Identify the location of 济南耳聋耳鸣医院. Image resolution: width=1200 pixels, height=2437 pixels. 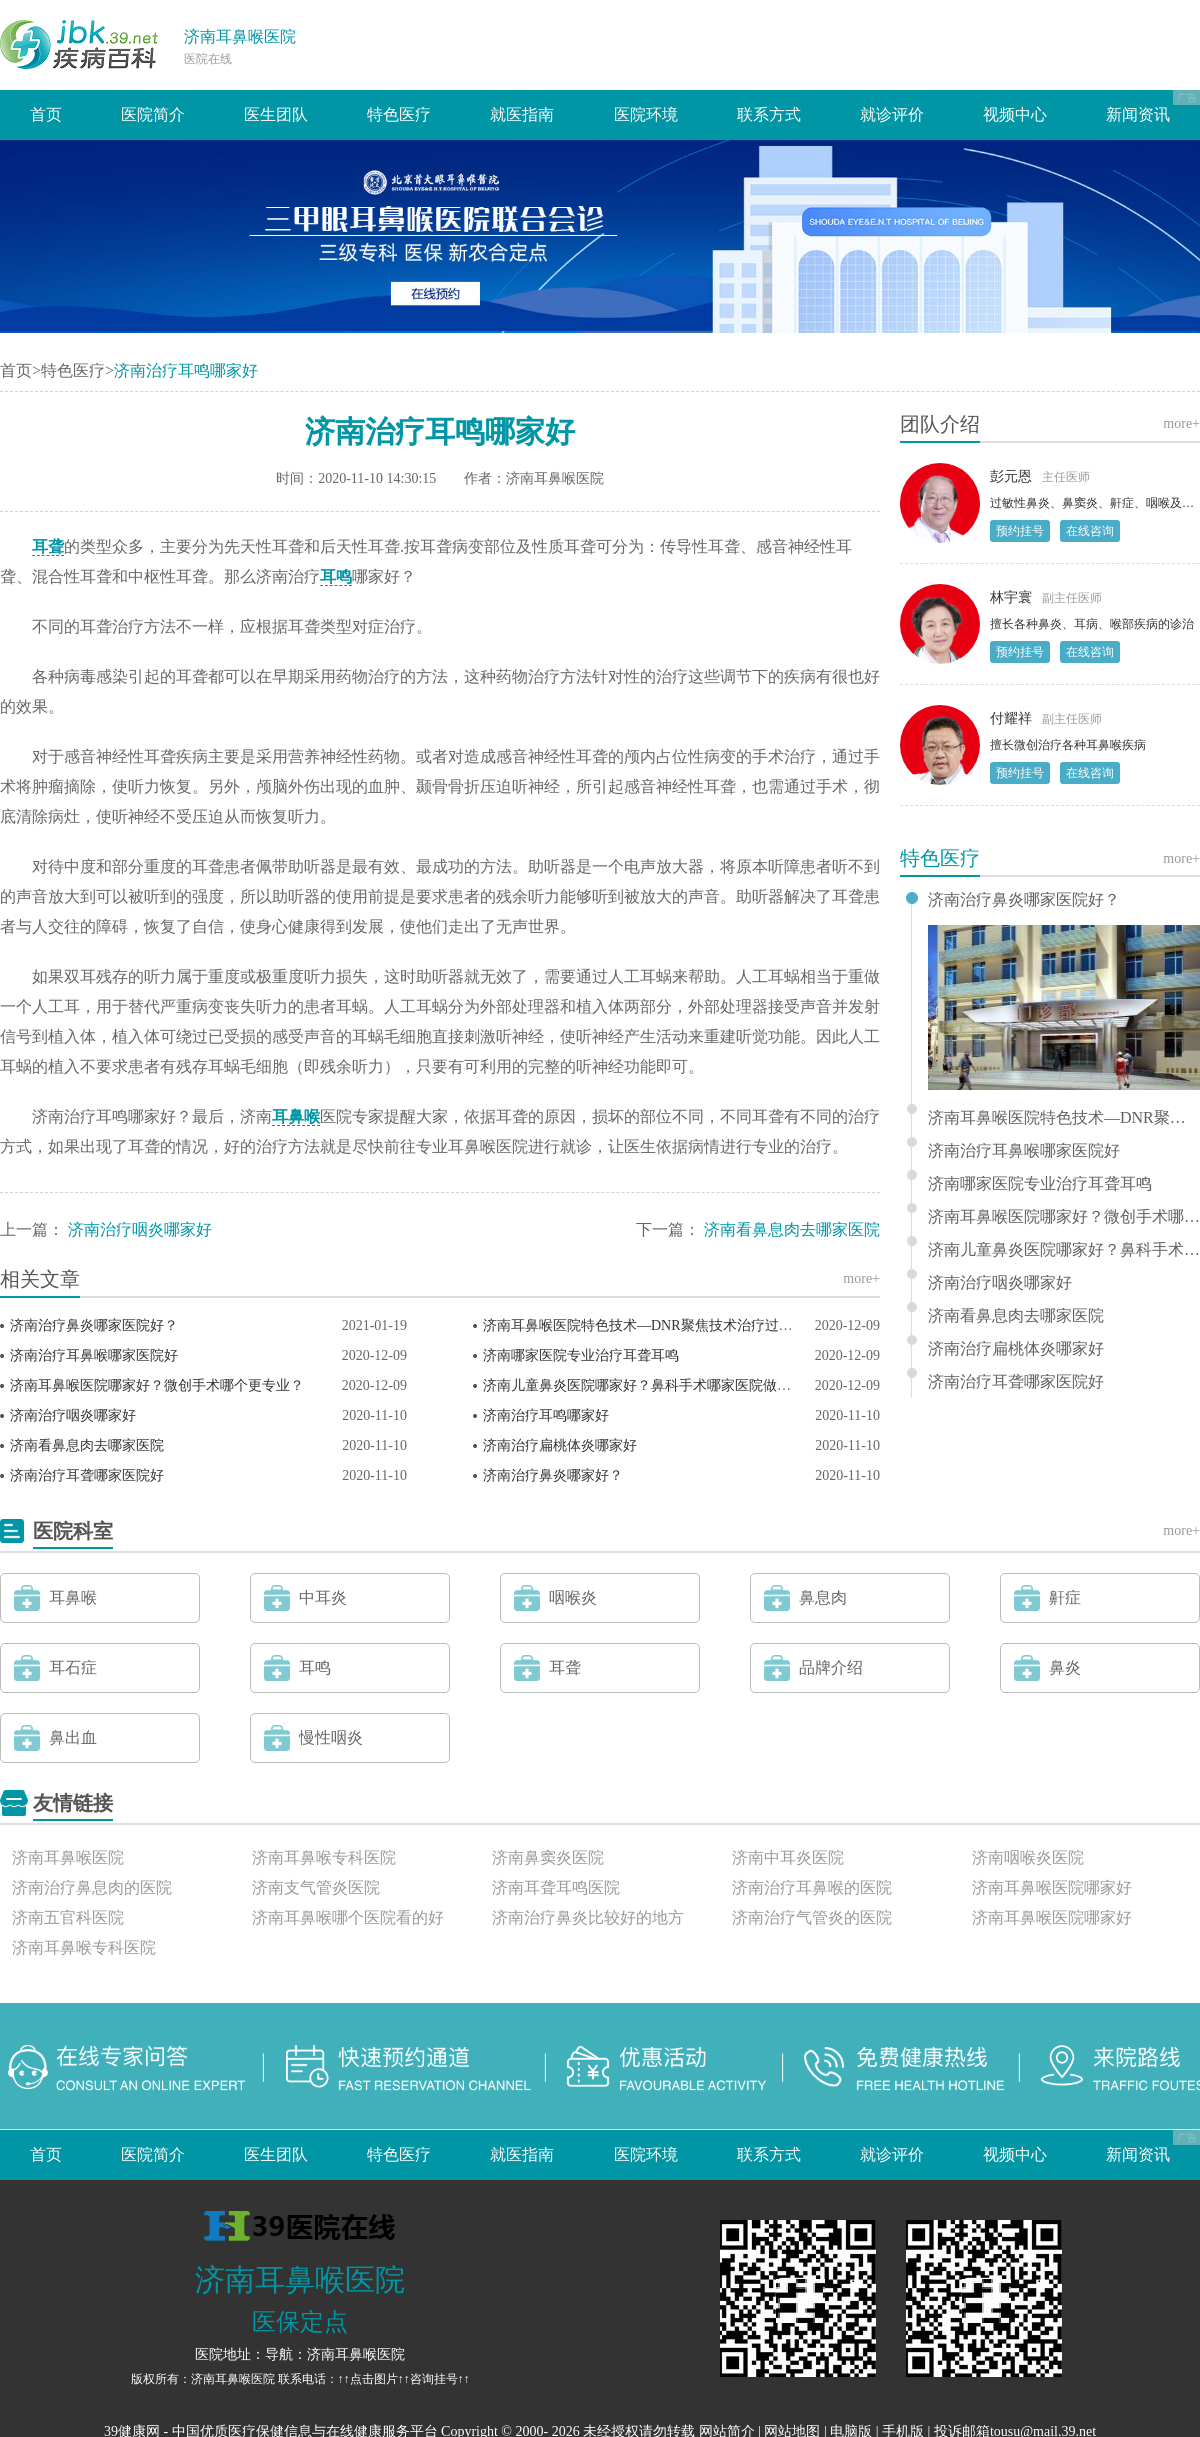
(556, 1887).